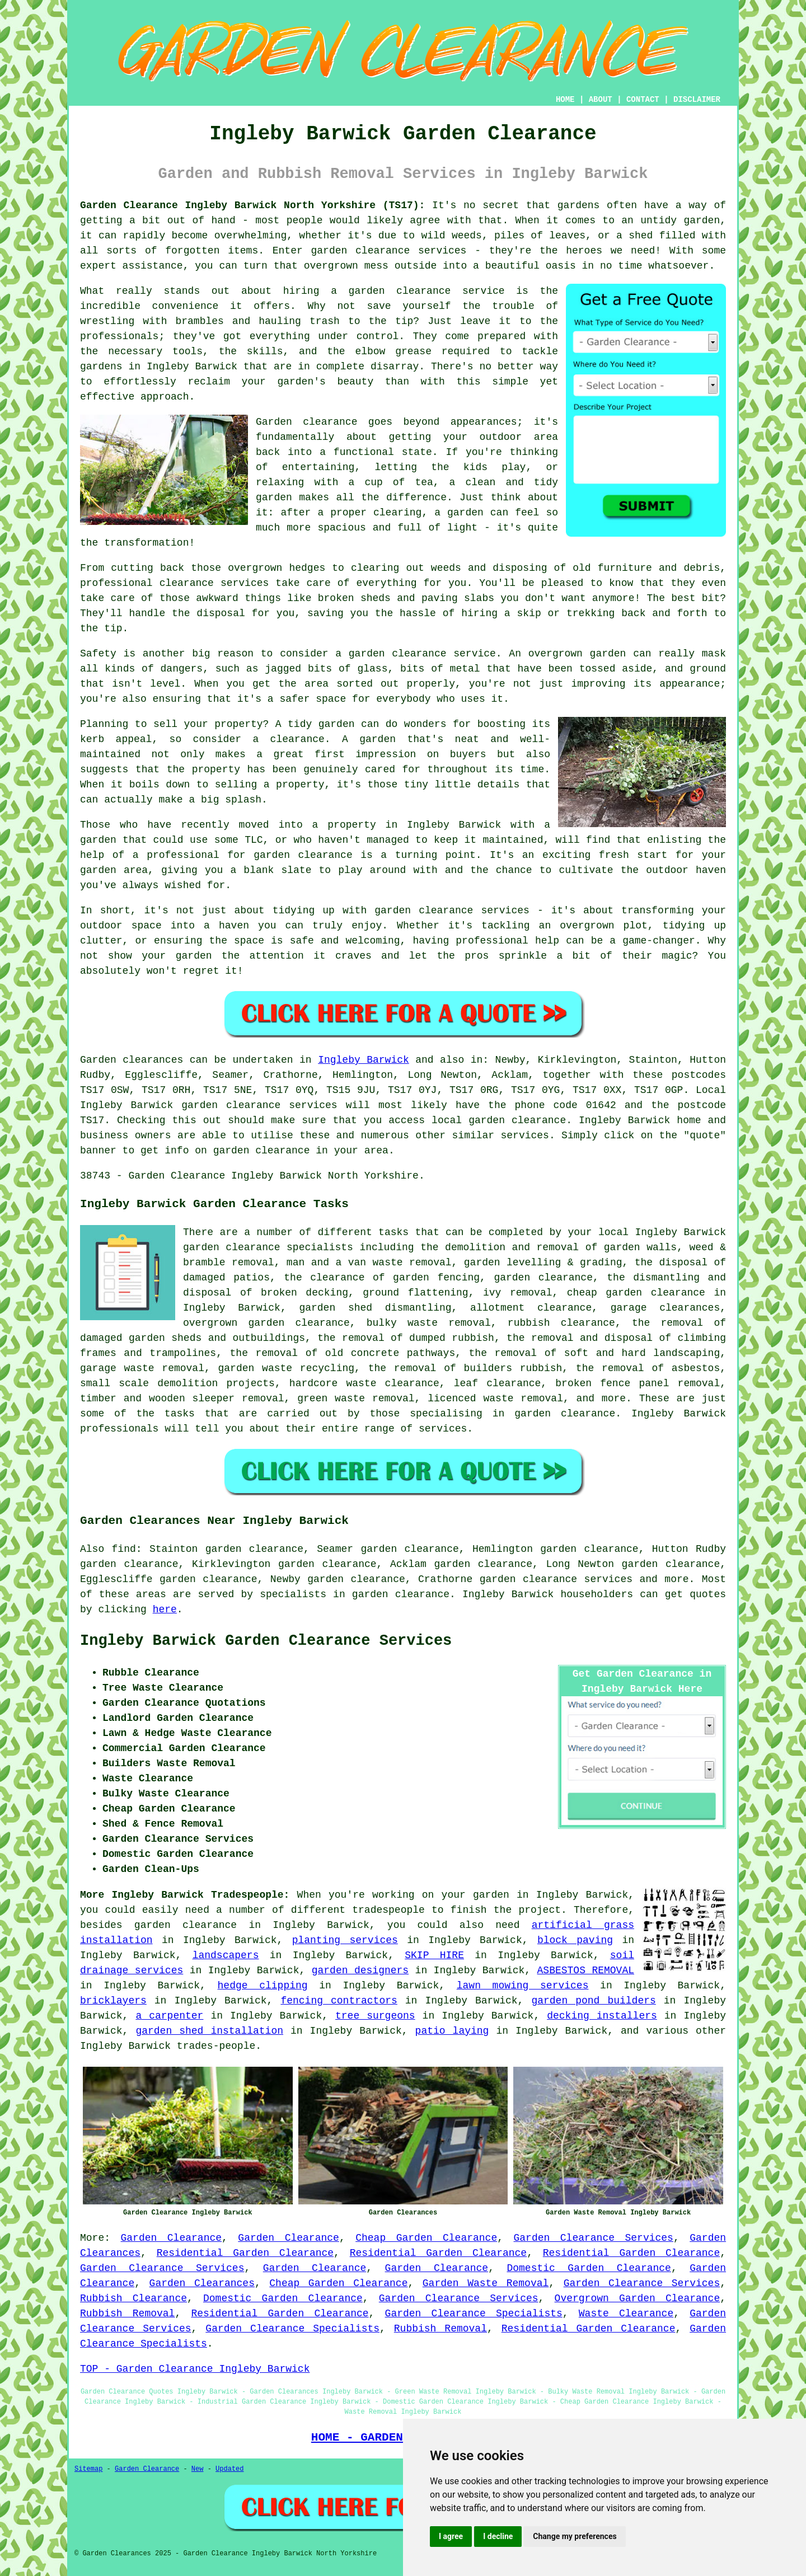  Describe the element at coordinates (171, 2238) in the screenshot. I see `Garden Clearance` at that location.